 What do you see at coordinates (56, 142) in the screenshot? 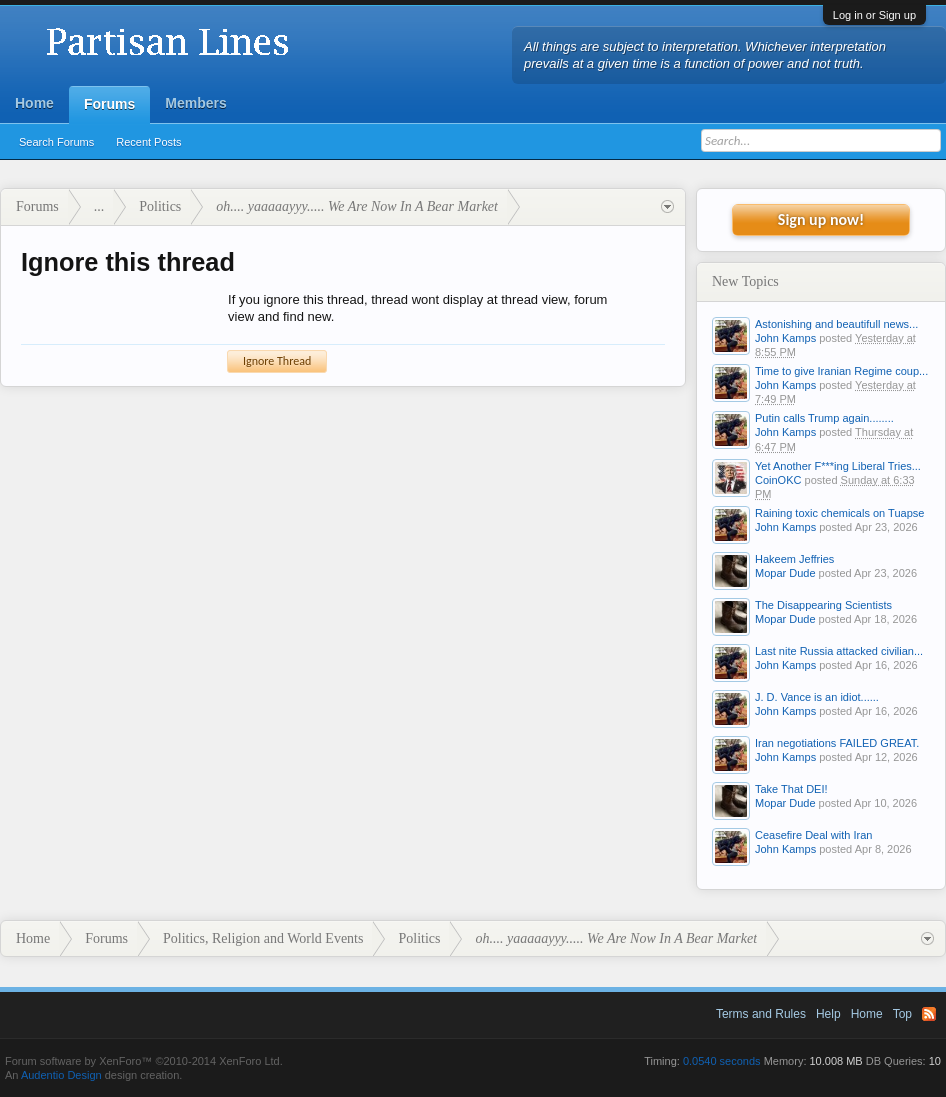
I see `Search Forums` at bounding box center [56, 142].